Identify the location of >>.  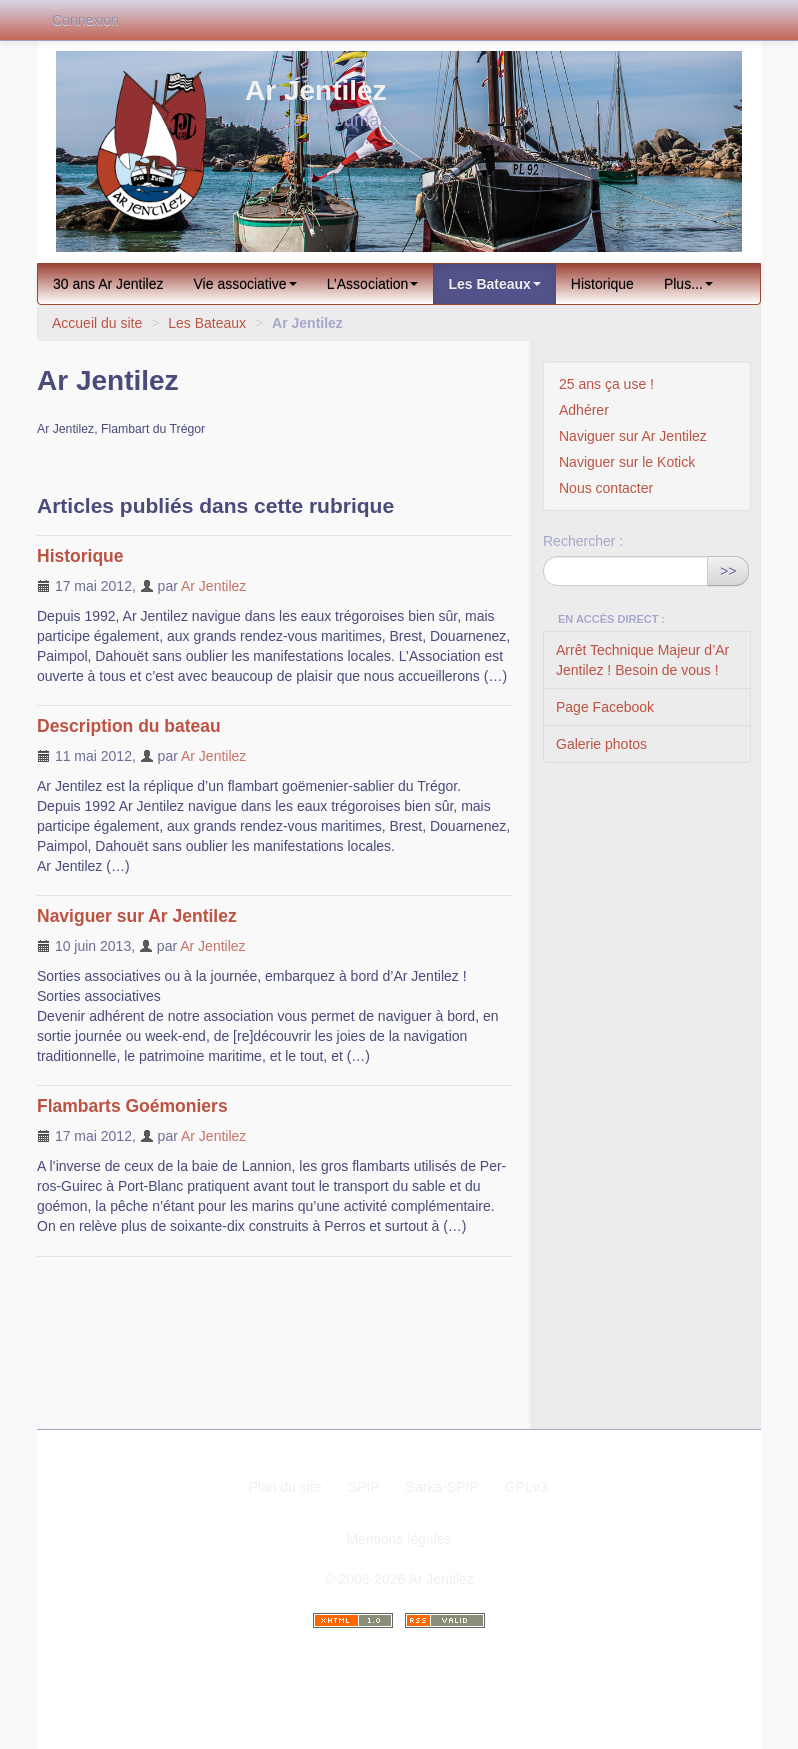
(728, 571).